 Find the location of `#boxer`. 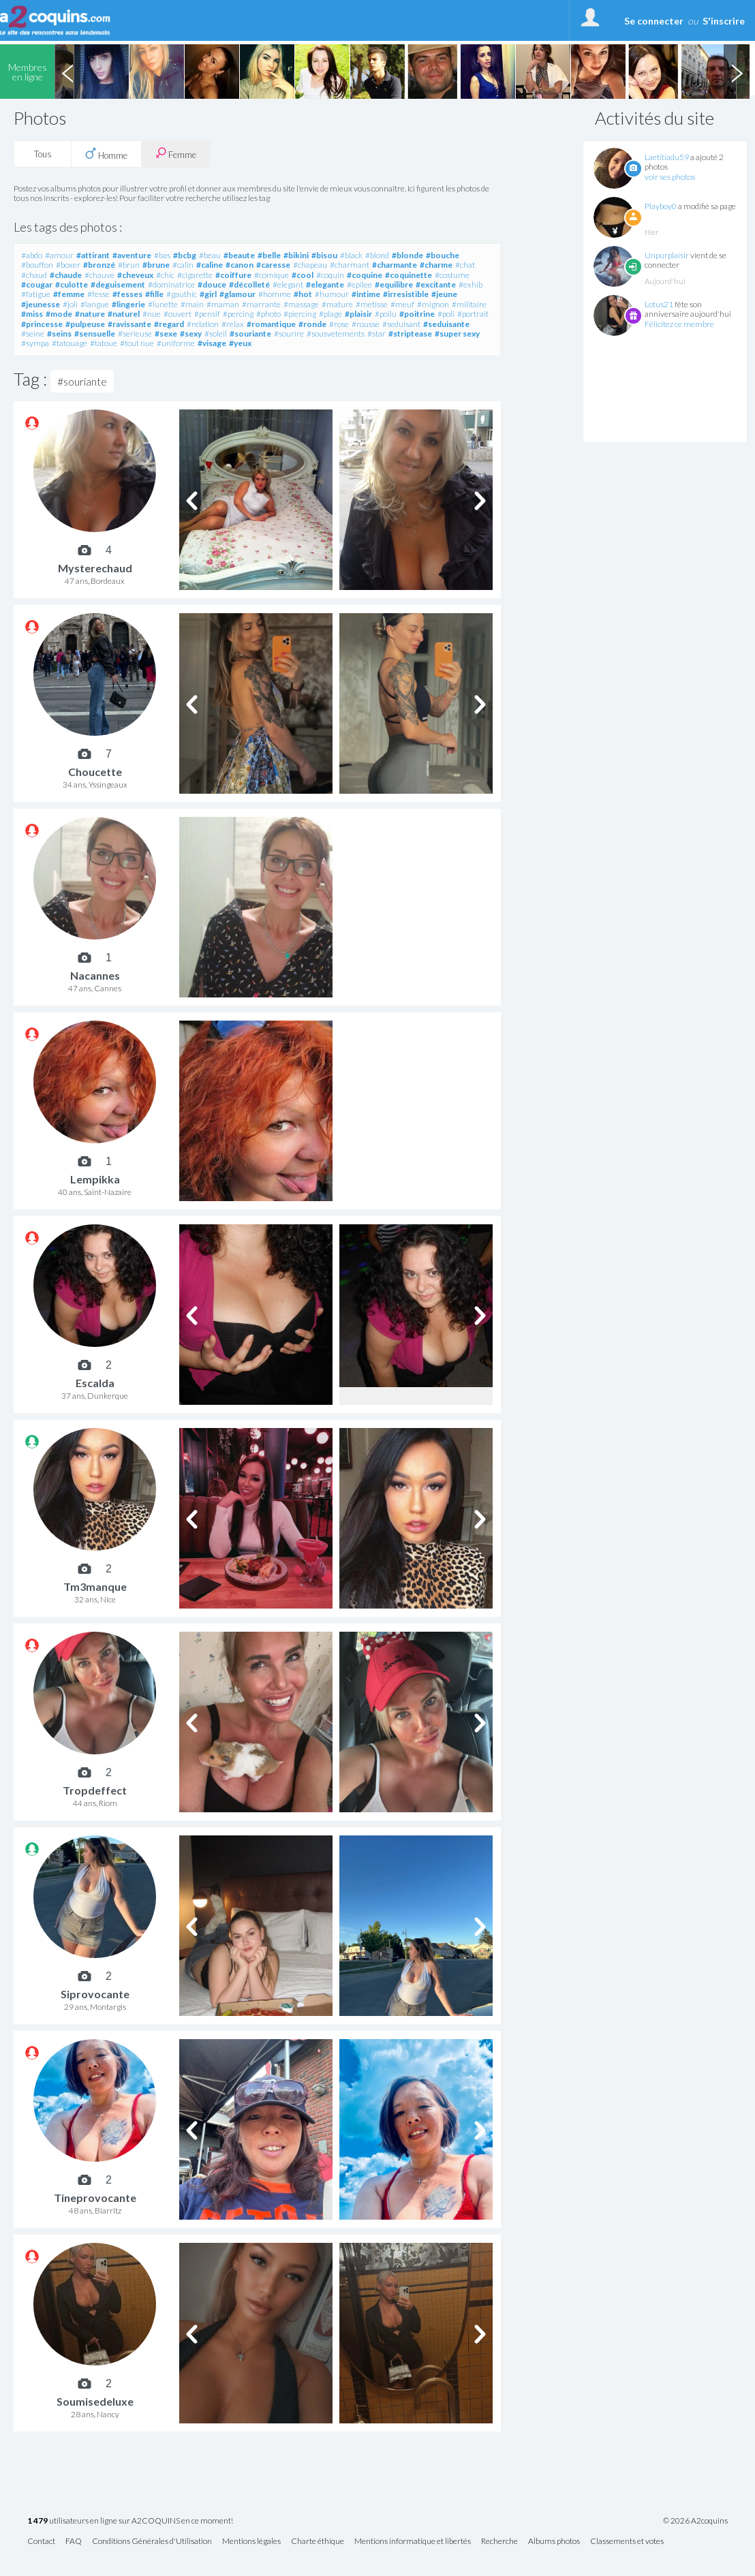

#boxer is located at coordinates (68, 265).